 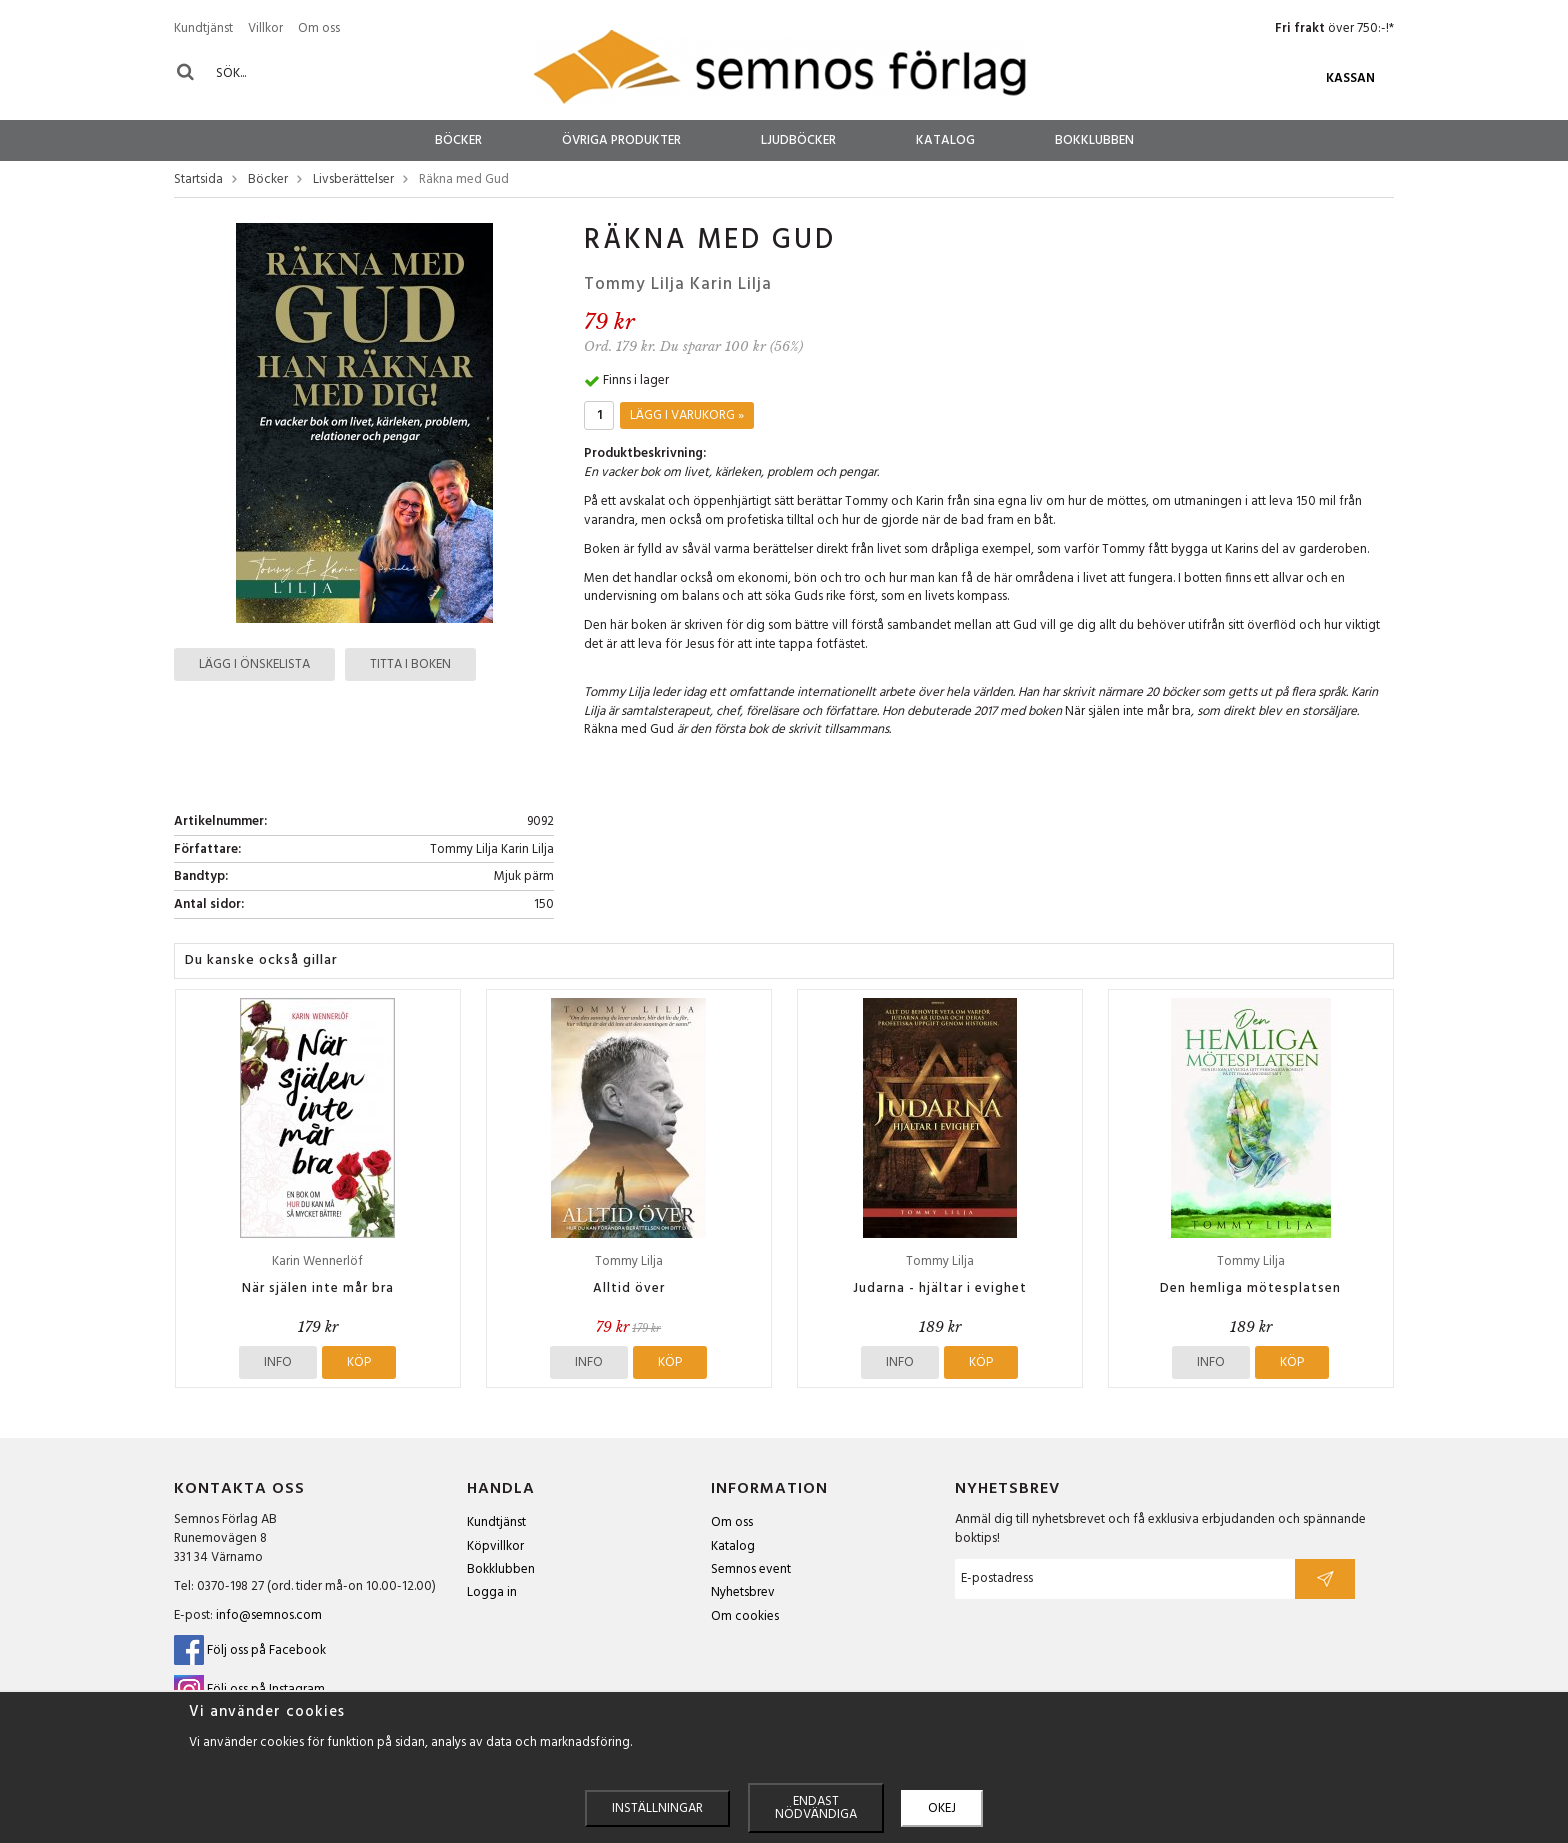 I want to click on Om oss, so click(x=319, y=28).